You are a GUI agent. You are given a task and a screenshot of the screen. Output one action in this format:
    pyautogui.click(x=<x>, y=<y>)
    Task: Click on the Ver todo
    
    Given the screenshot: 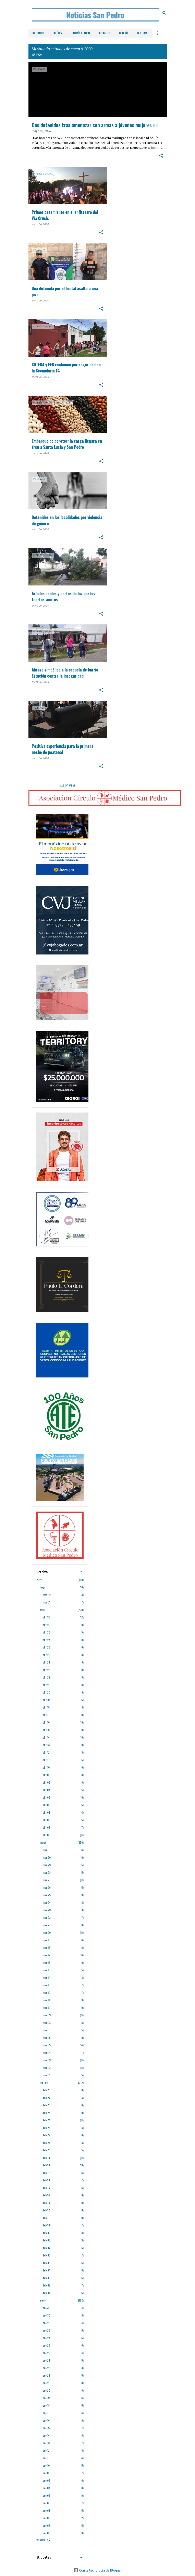 What is the action you would take?
    pyautogui.click(x=37, y=54)
    